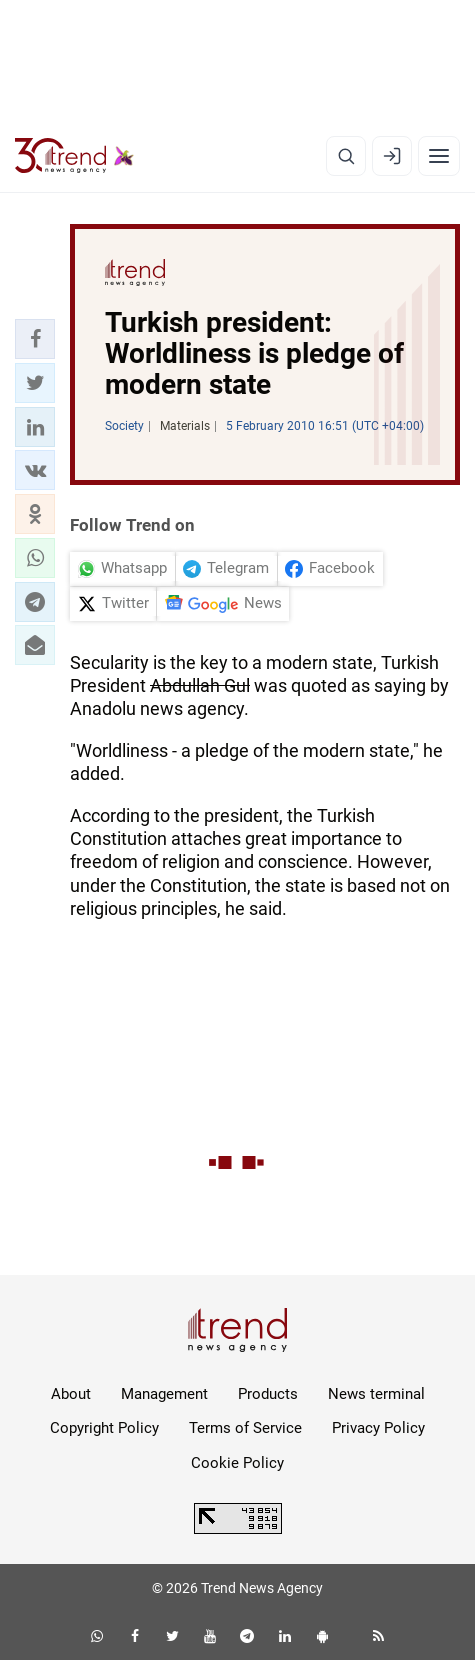 The image size is (475, 1660). Describe the element at coordinates (378, 1428) in the screenshot. I see `Privacy Policy` at that location.